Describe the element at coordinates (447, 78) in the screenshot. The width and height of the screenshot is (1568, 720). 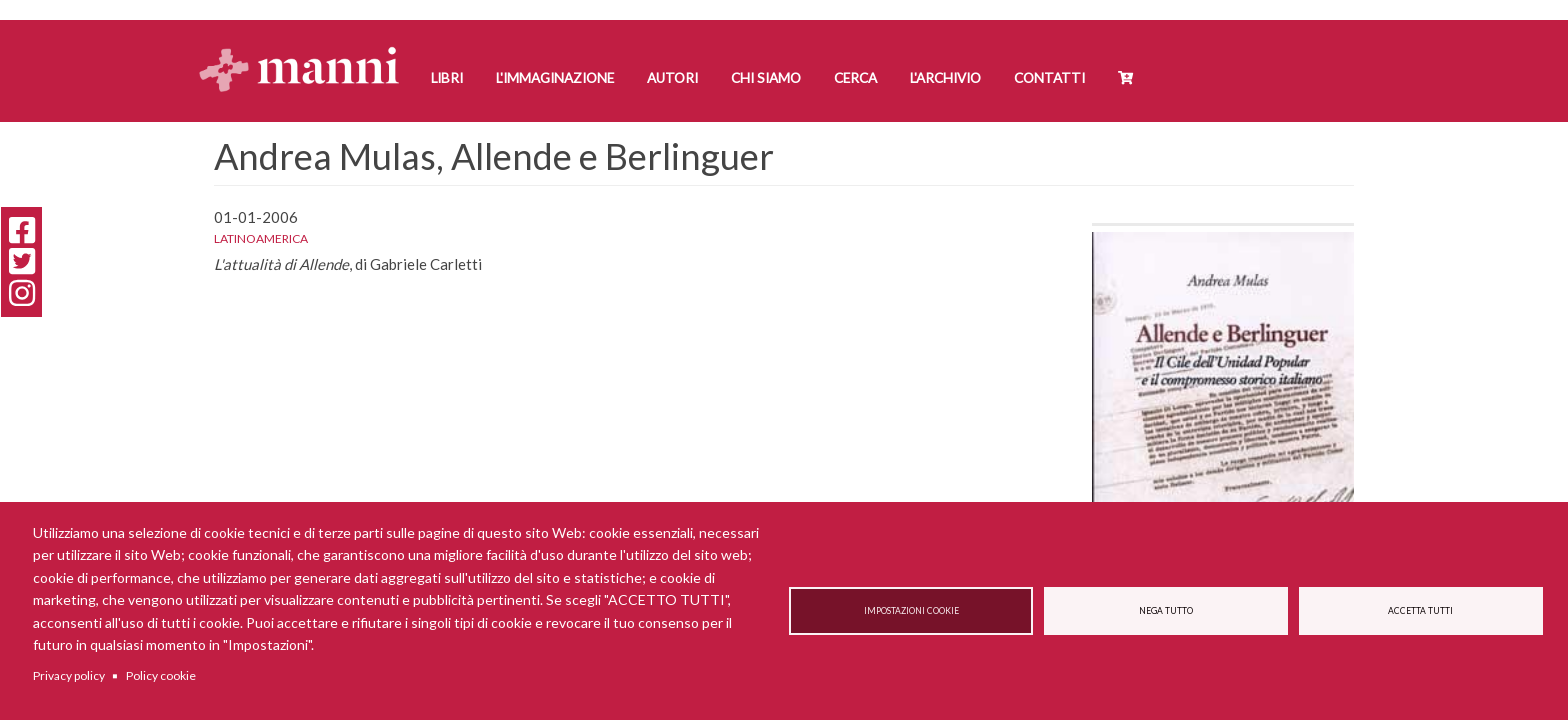
I see `Libri` at that location.